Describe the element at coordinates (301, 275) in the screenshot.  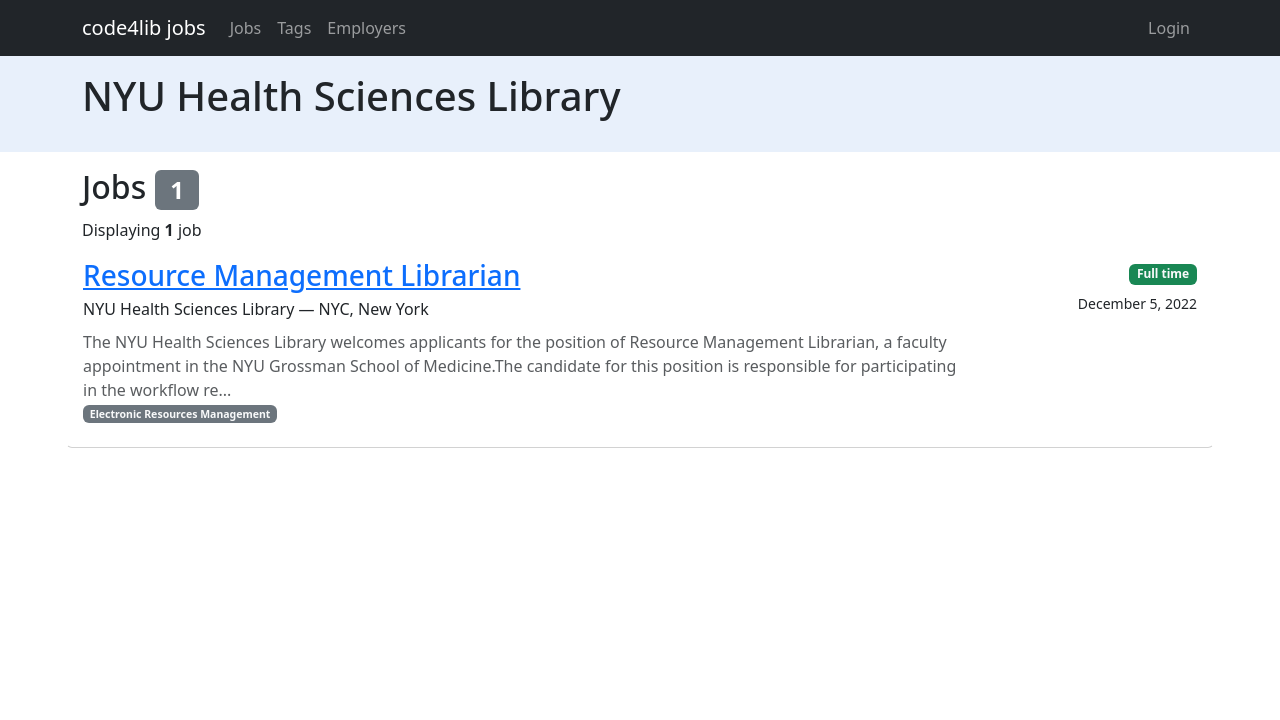
I see `Resource Management Librarian` at that location.